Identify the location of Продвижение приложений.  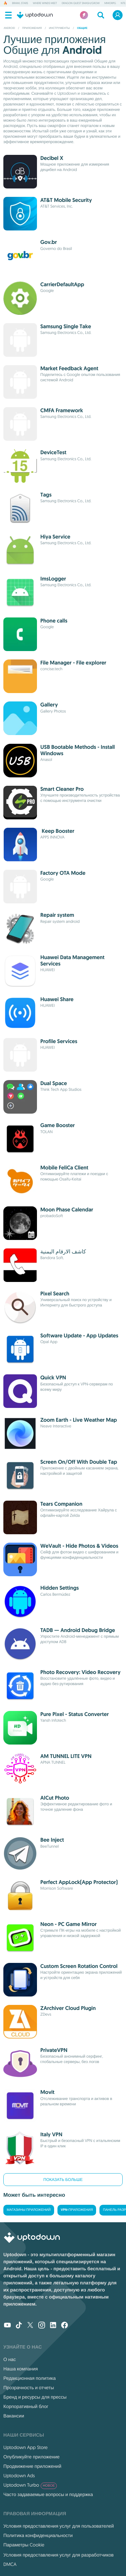
(32, 2466).